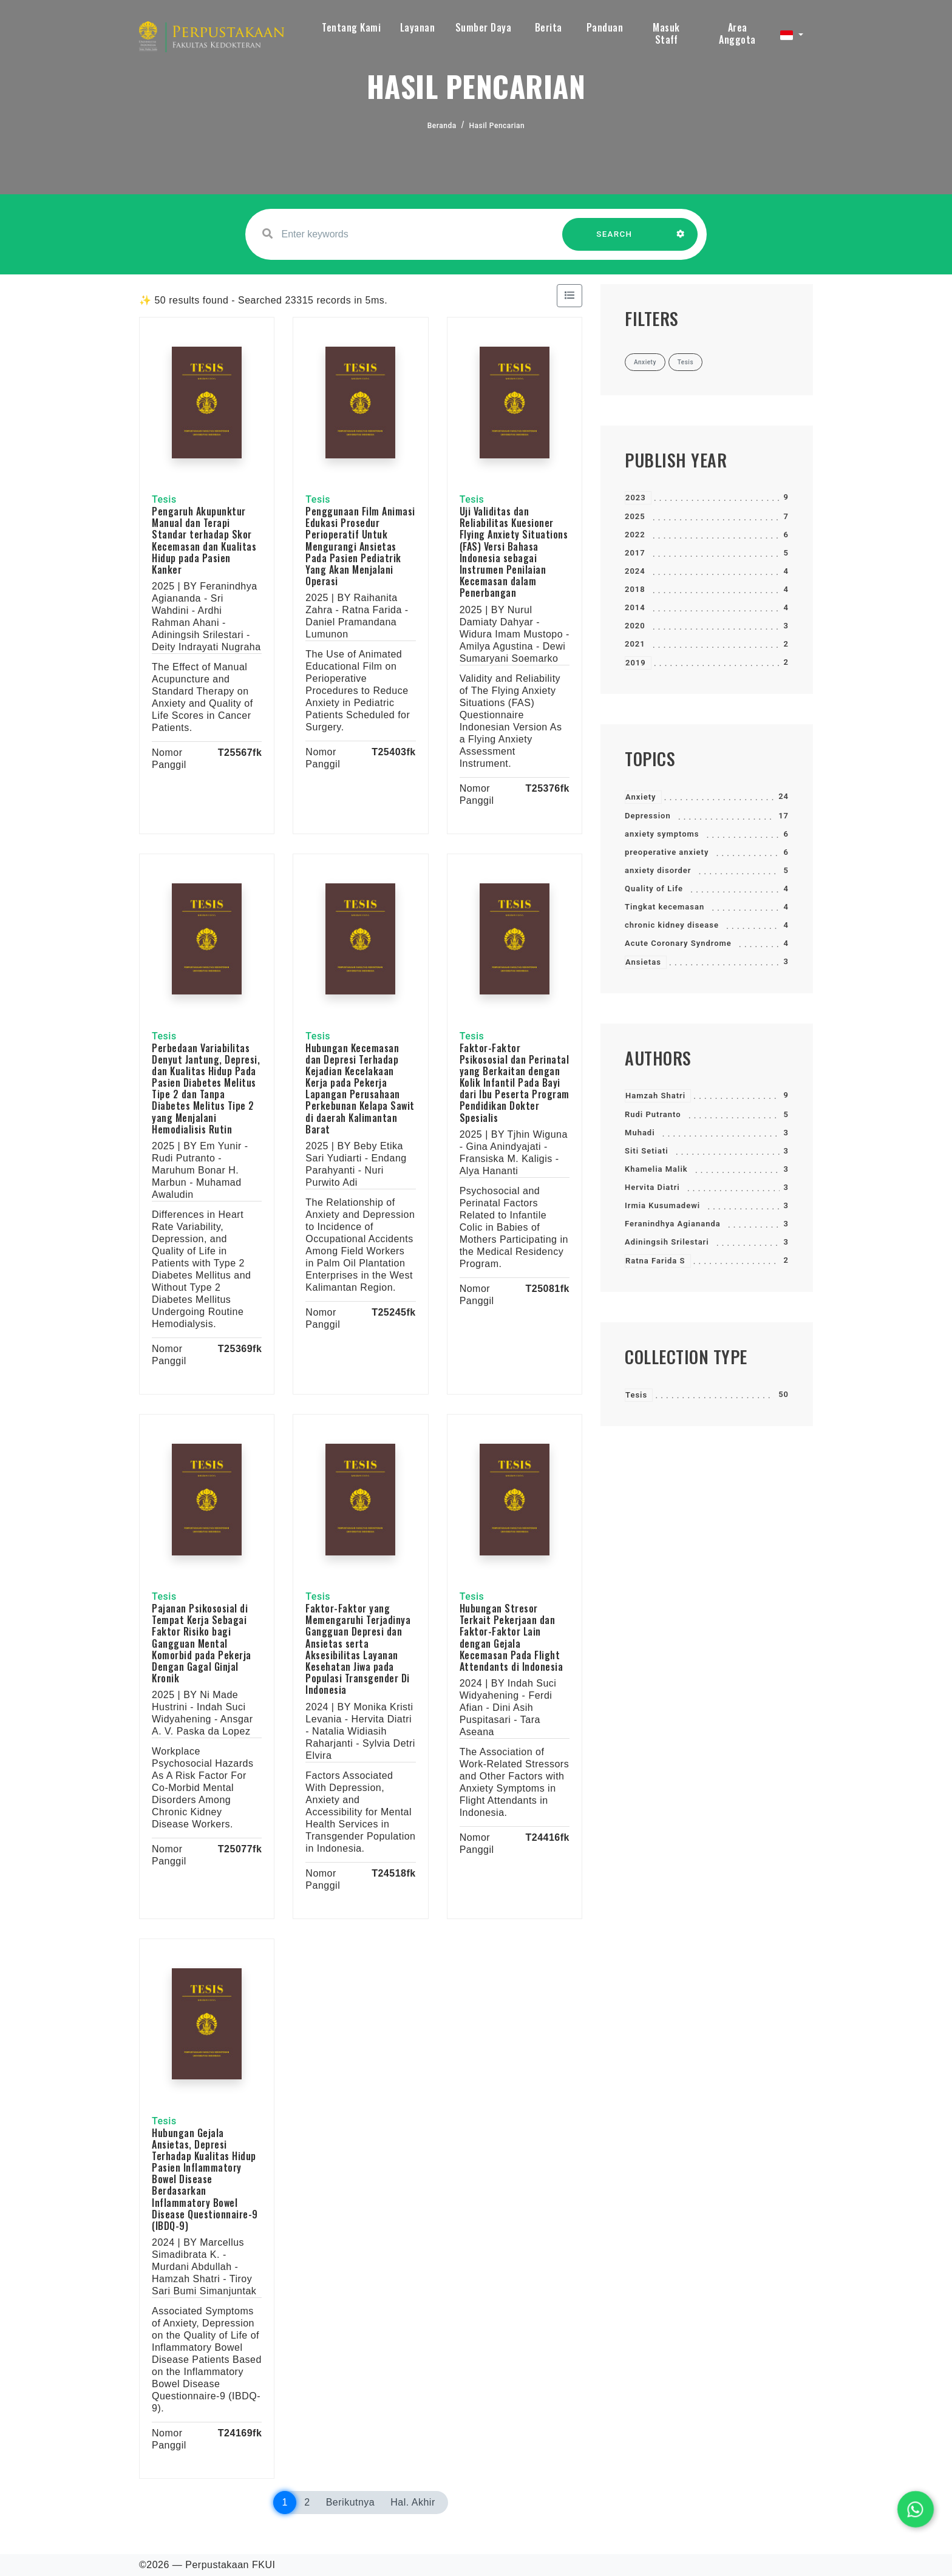 The image size is (952, 2576). What do you see at coordinates (635, 625) in the screenshot?
I see `2020` at bounding box center [635, 625].